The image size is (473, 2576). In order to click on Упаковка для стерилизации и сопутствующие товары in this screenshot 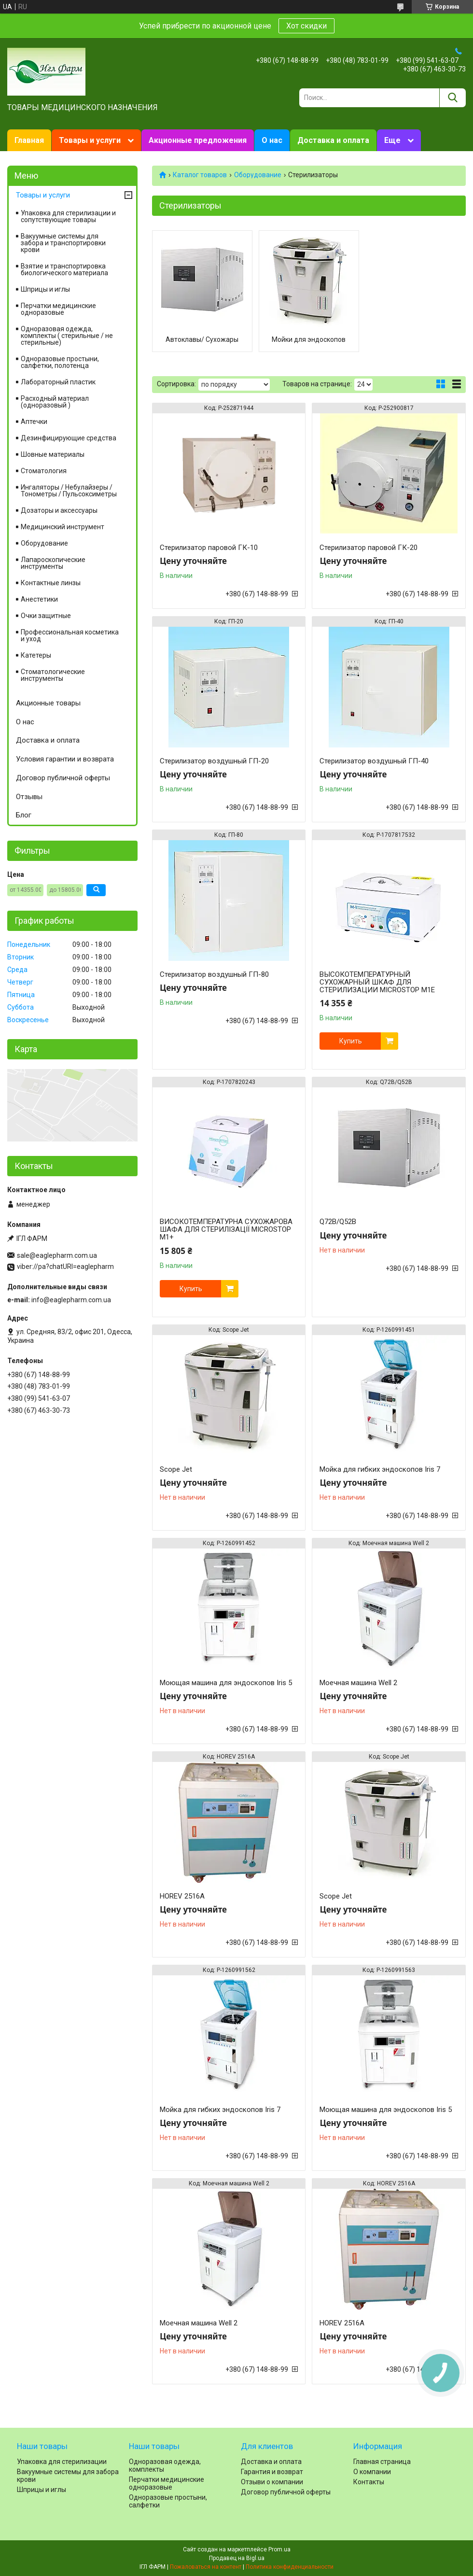, I will do `click(68, 216)`.